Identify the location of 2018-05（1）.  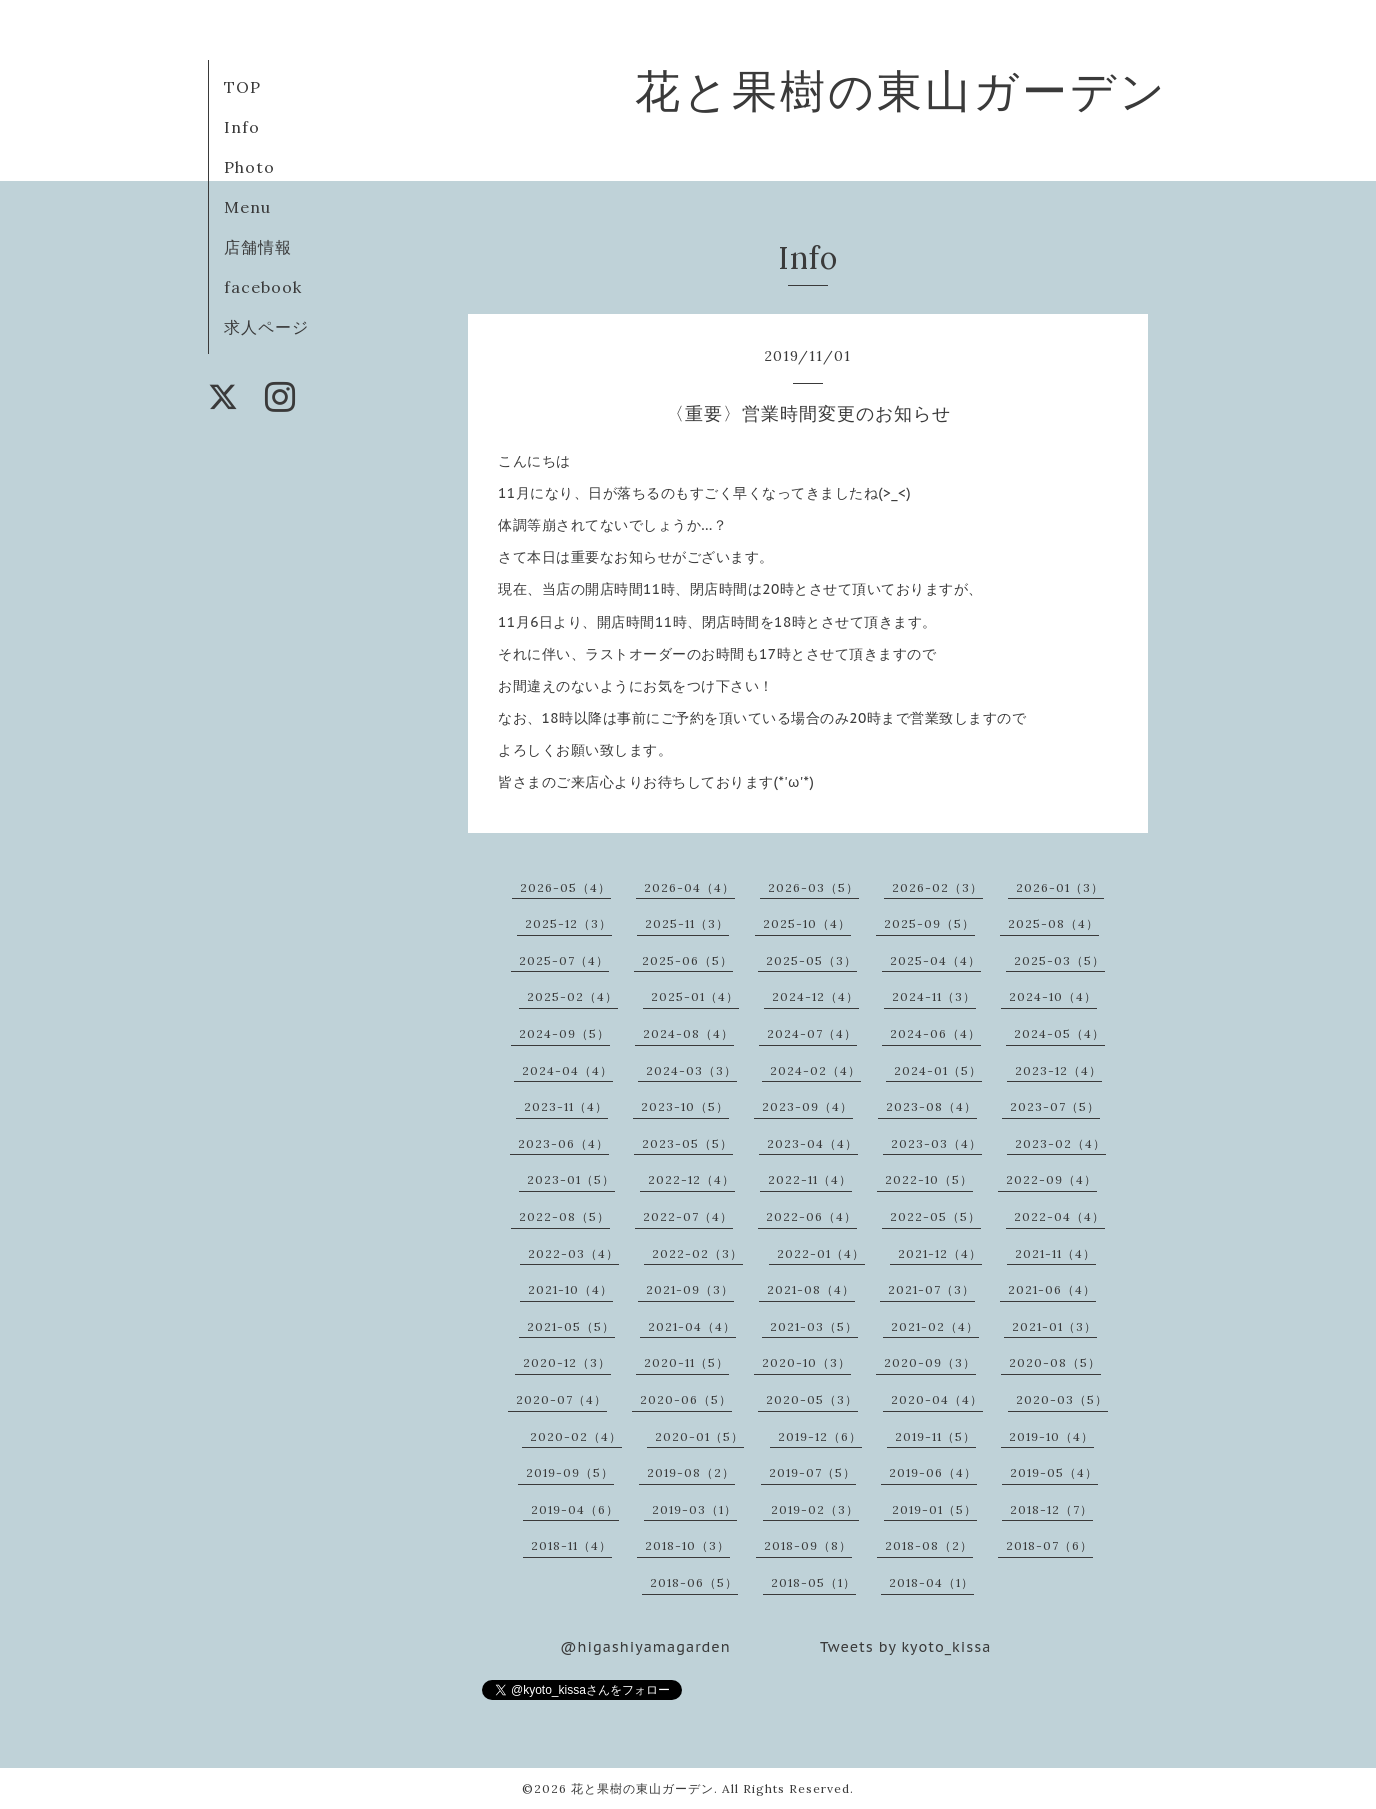
(813, 1582).